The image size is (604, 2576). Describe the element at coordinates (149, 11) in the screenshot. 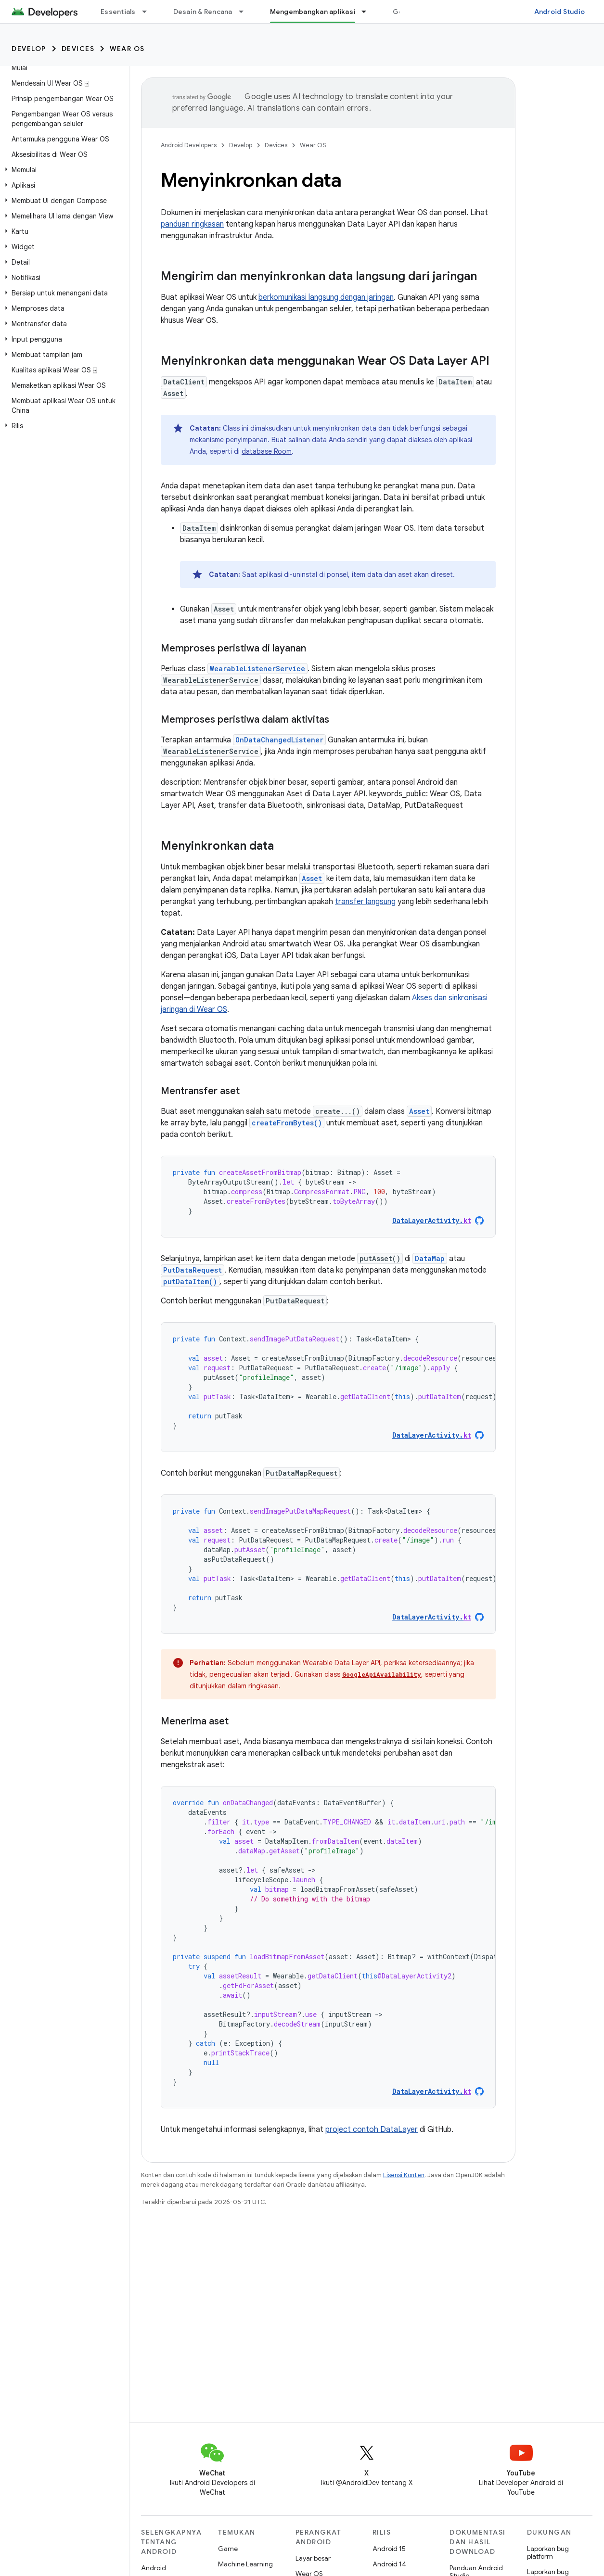

I see `[Menu dropdown untuk Essentials]` at that location.